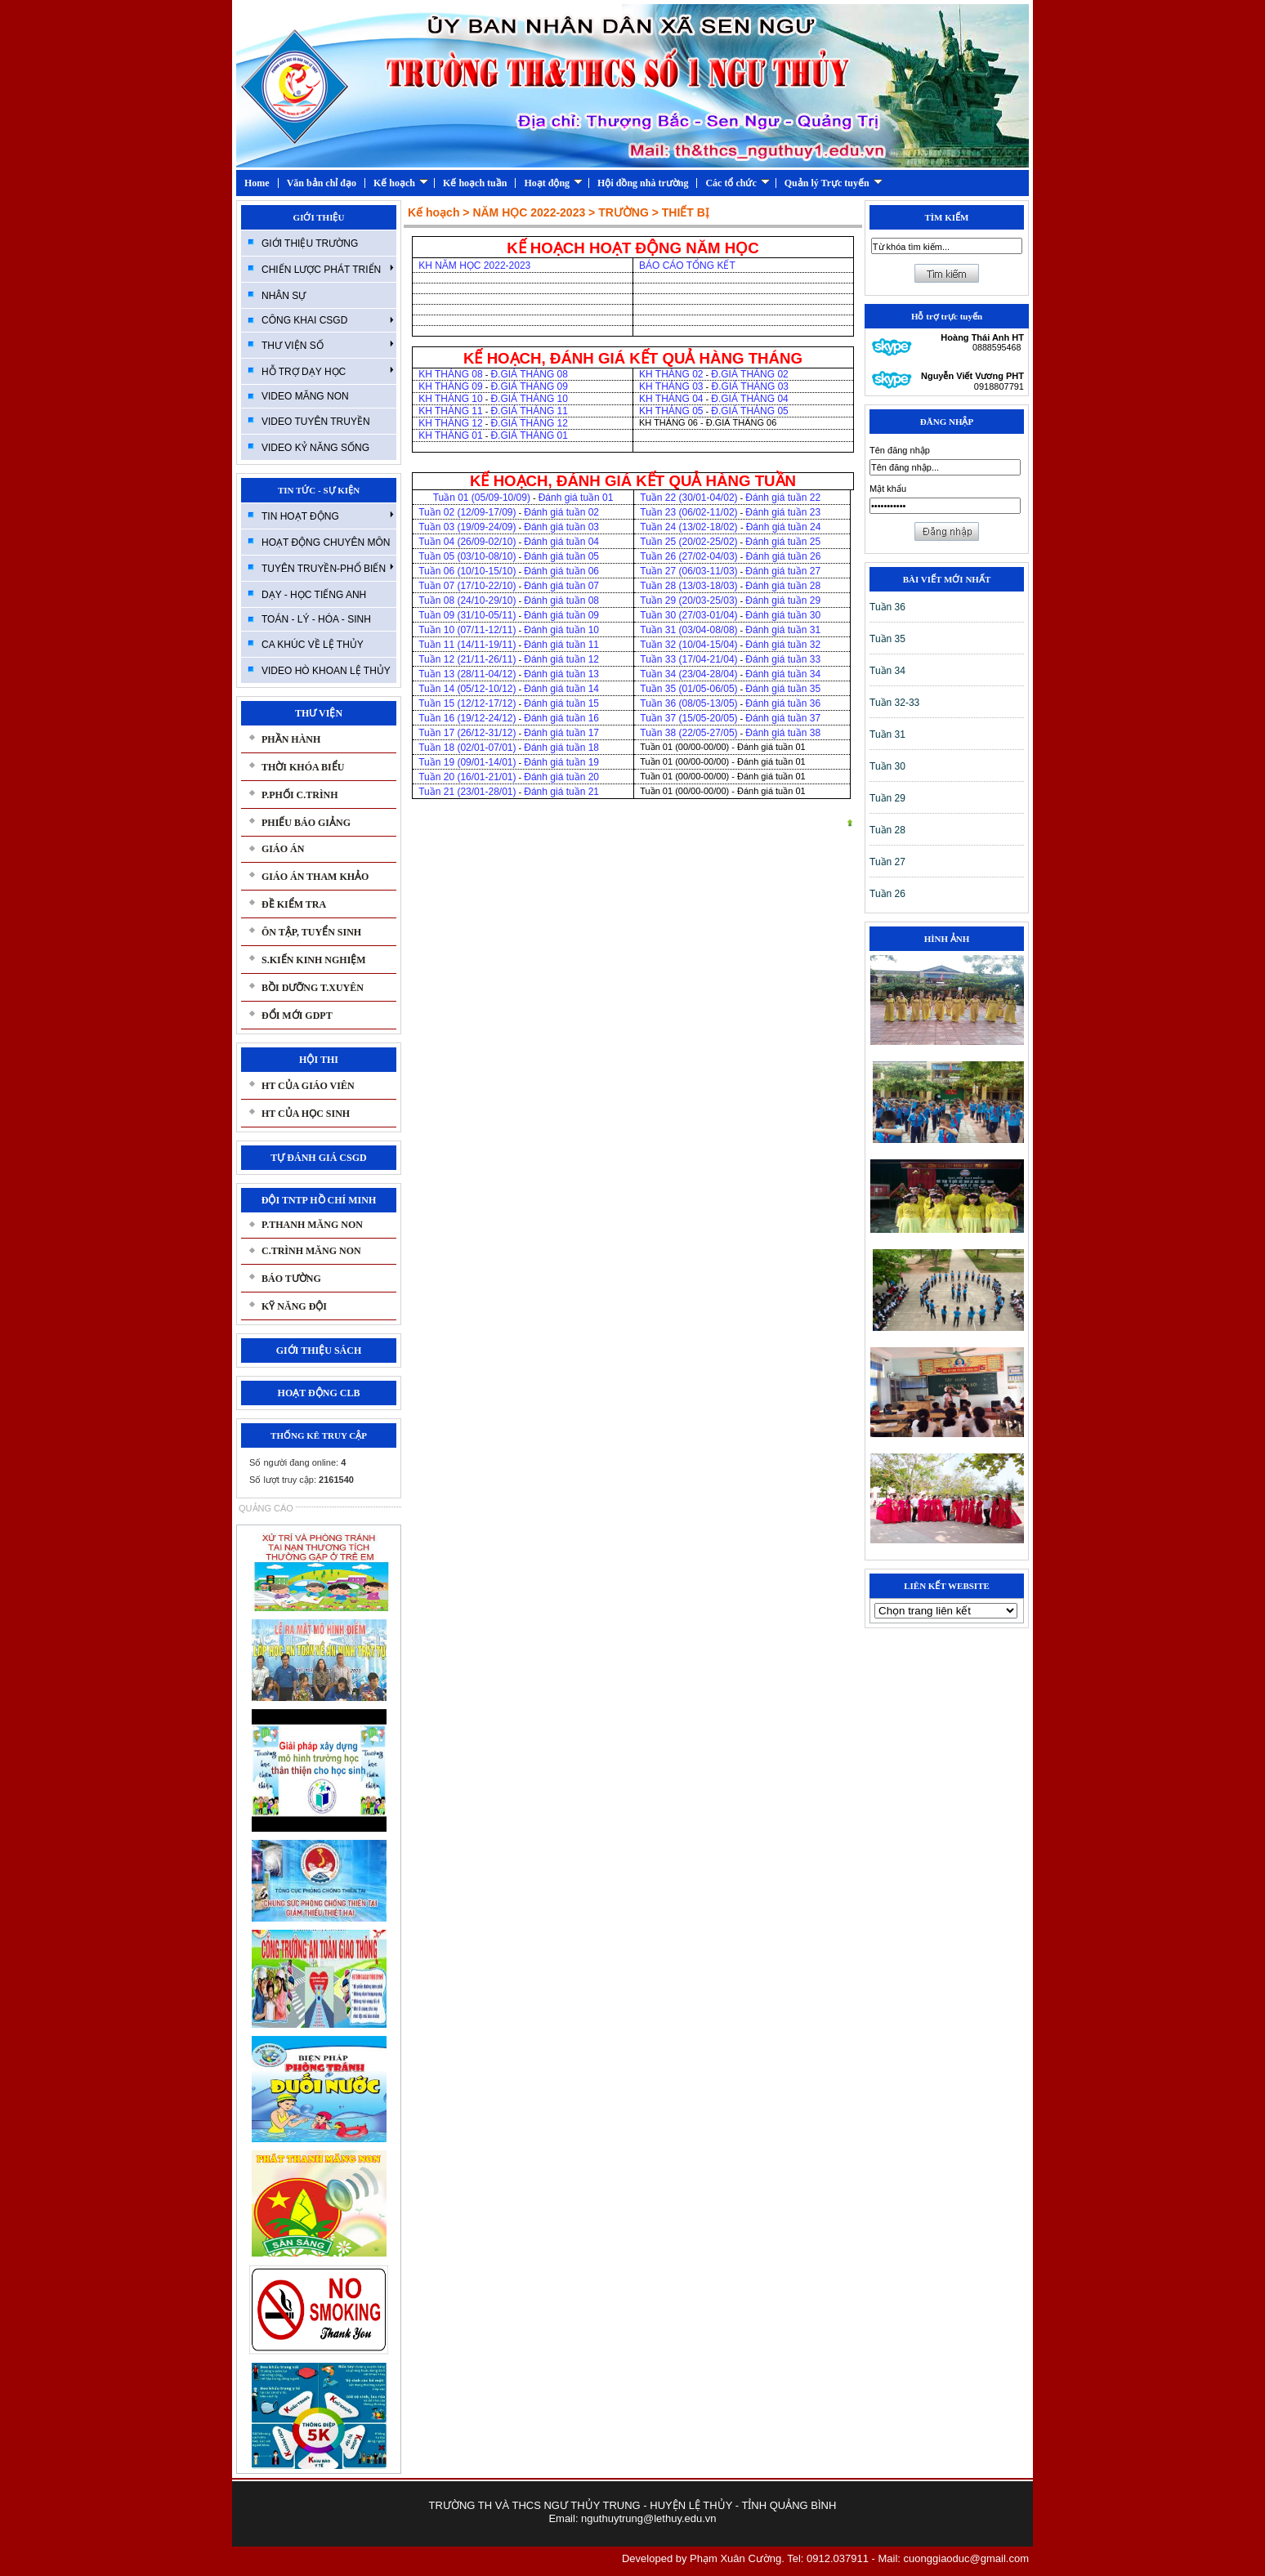  I want to click on KH THÁNG 02, so click(671, 374).